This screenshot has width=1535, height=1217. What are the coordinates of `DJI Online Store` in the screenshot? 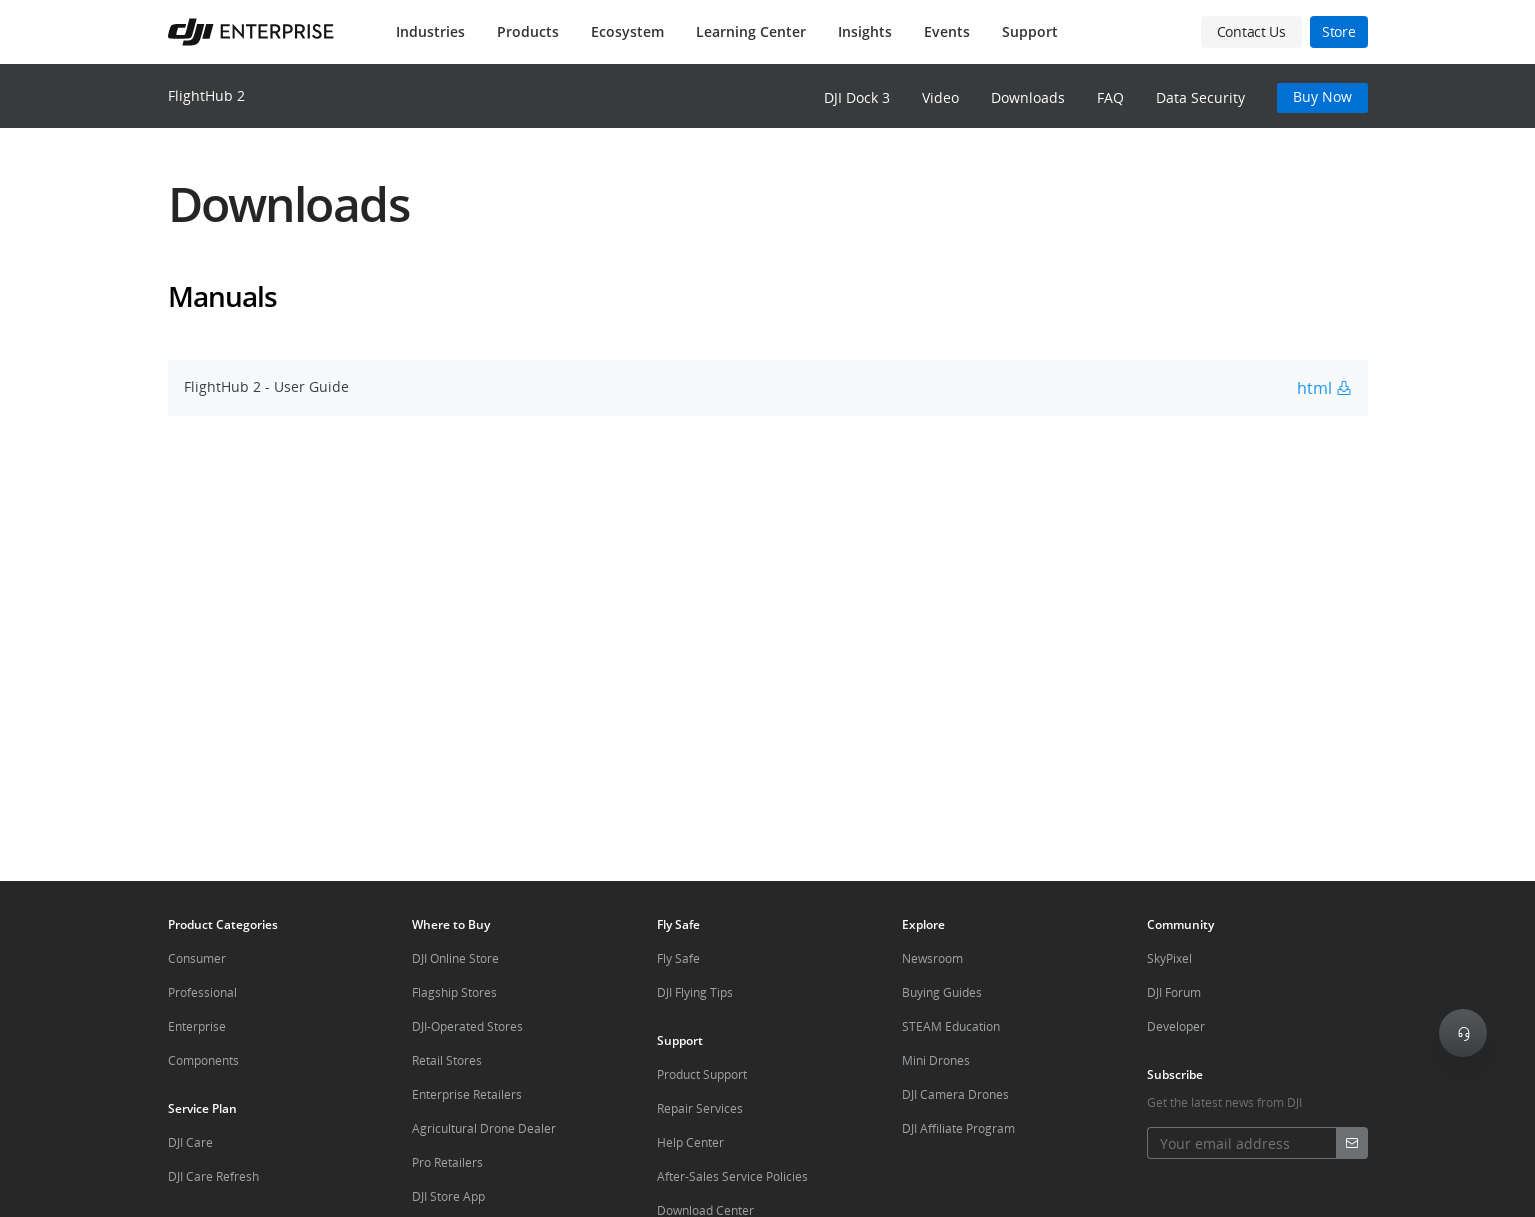 It's located at (455, 958).